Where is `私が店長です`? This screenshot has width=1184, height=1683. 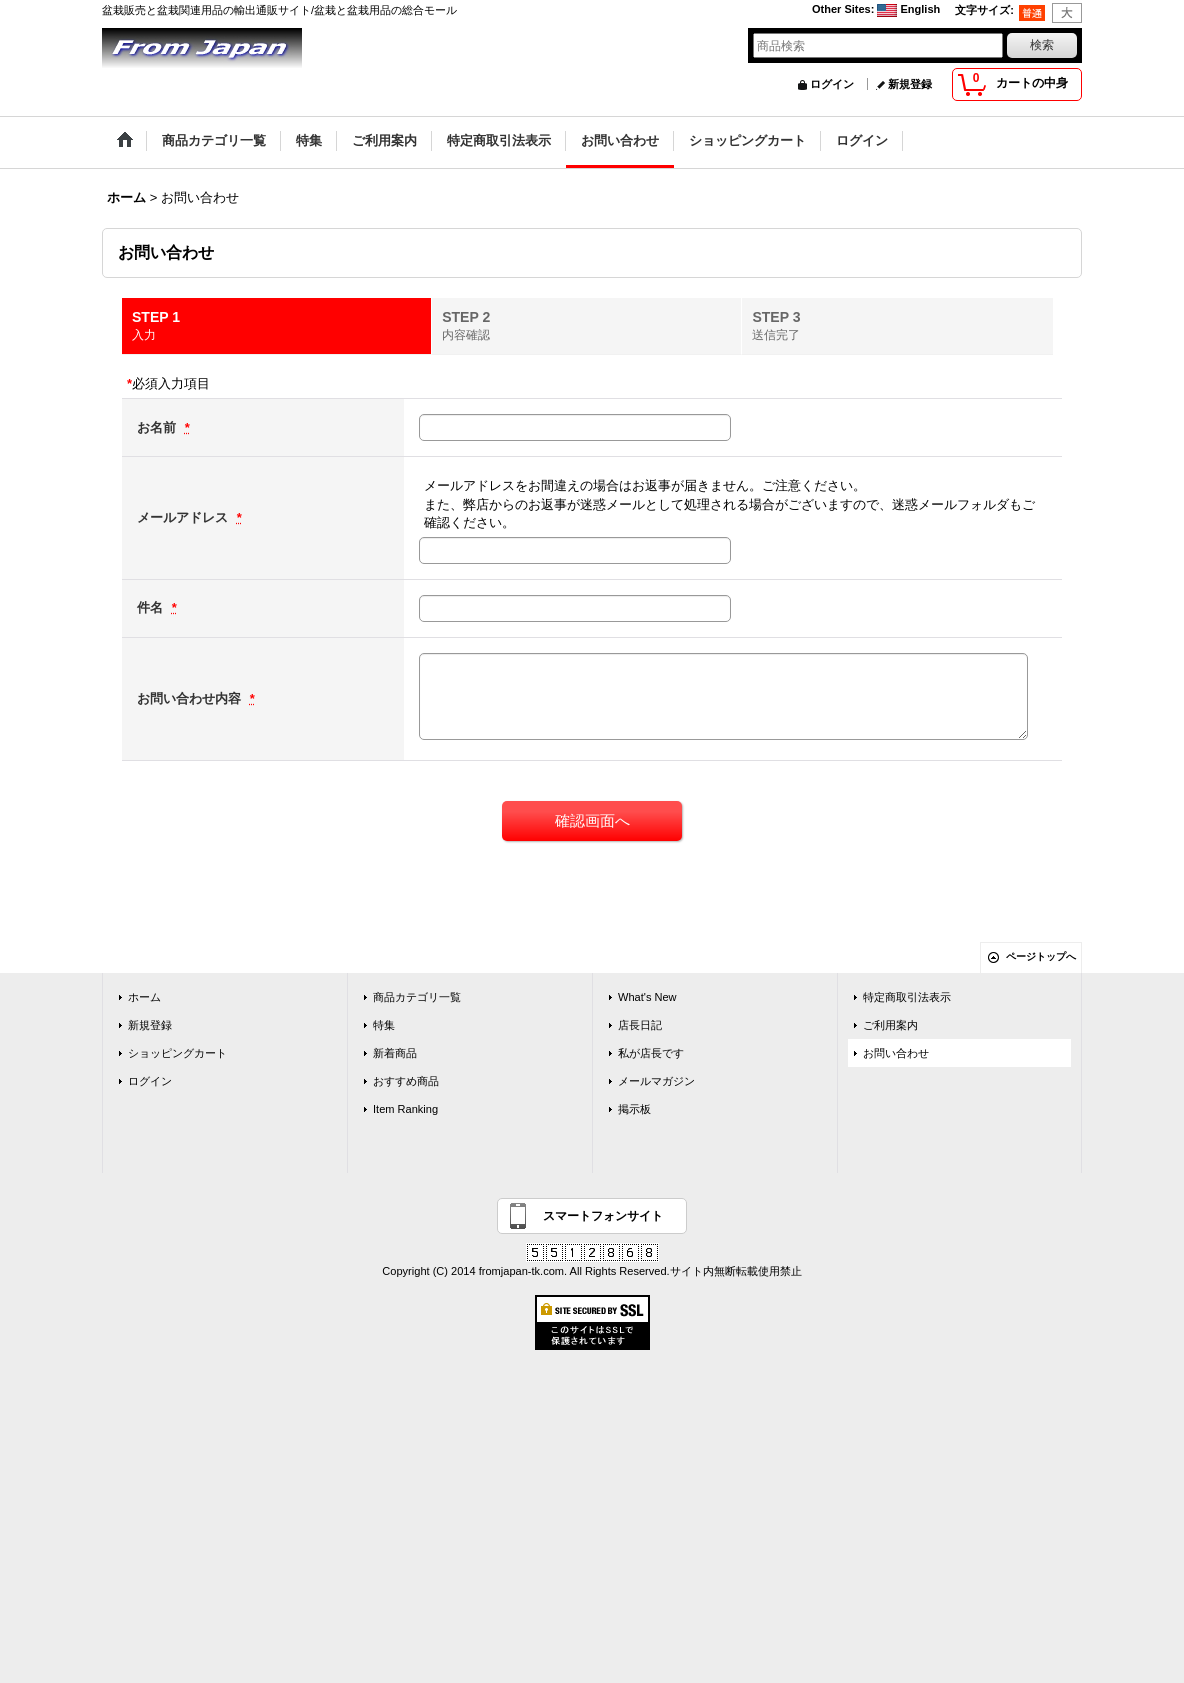
私が店長です is located at coordinates (651, 1053).